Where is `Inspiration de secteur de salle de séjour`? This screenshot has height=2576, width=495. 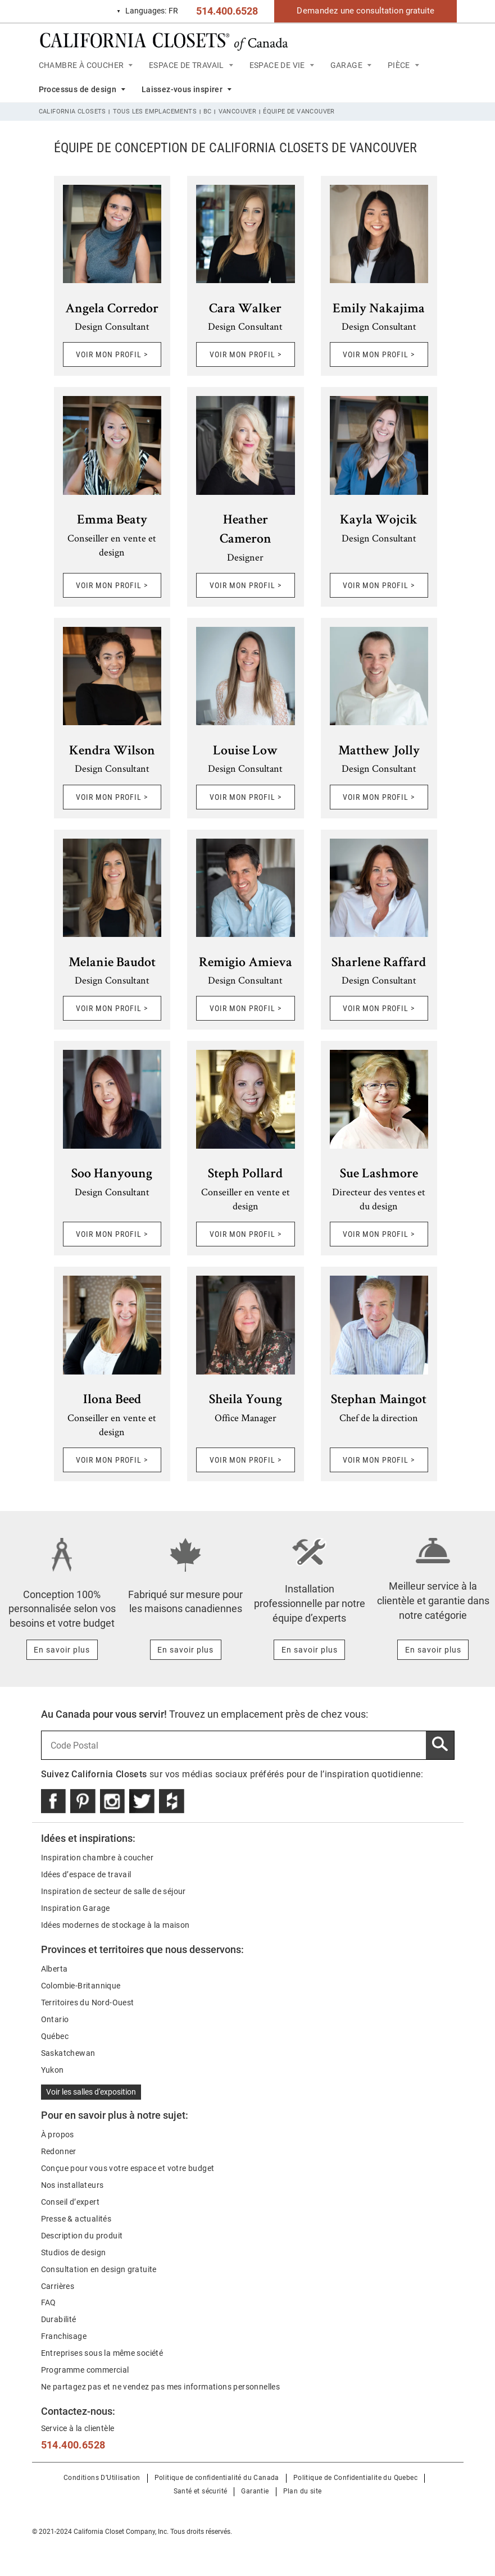
Inspiration de secteur de salle de séjour is located at coordinates (113, 1891).